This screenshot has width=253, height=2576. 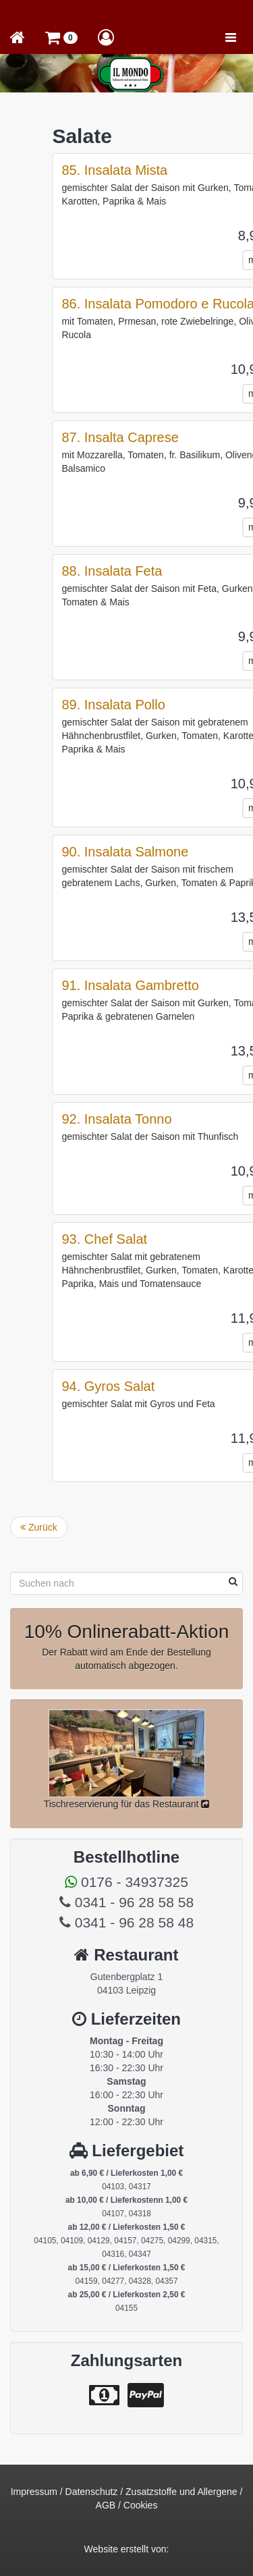 I want to click on Tischreservierung für das Restaurant, so click(x=127, y=1804).